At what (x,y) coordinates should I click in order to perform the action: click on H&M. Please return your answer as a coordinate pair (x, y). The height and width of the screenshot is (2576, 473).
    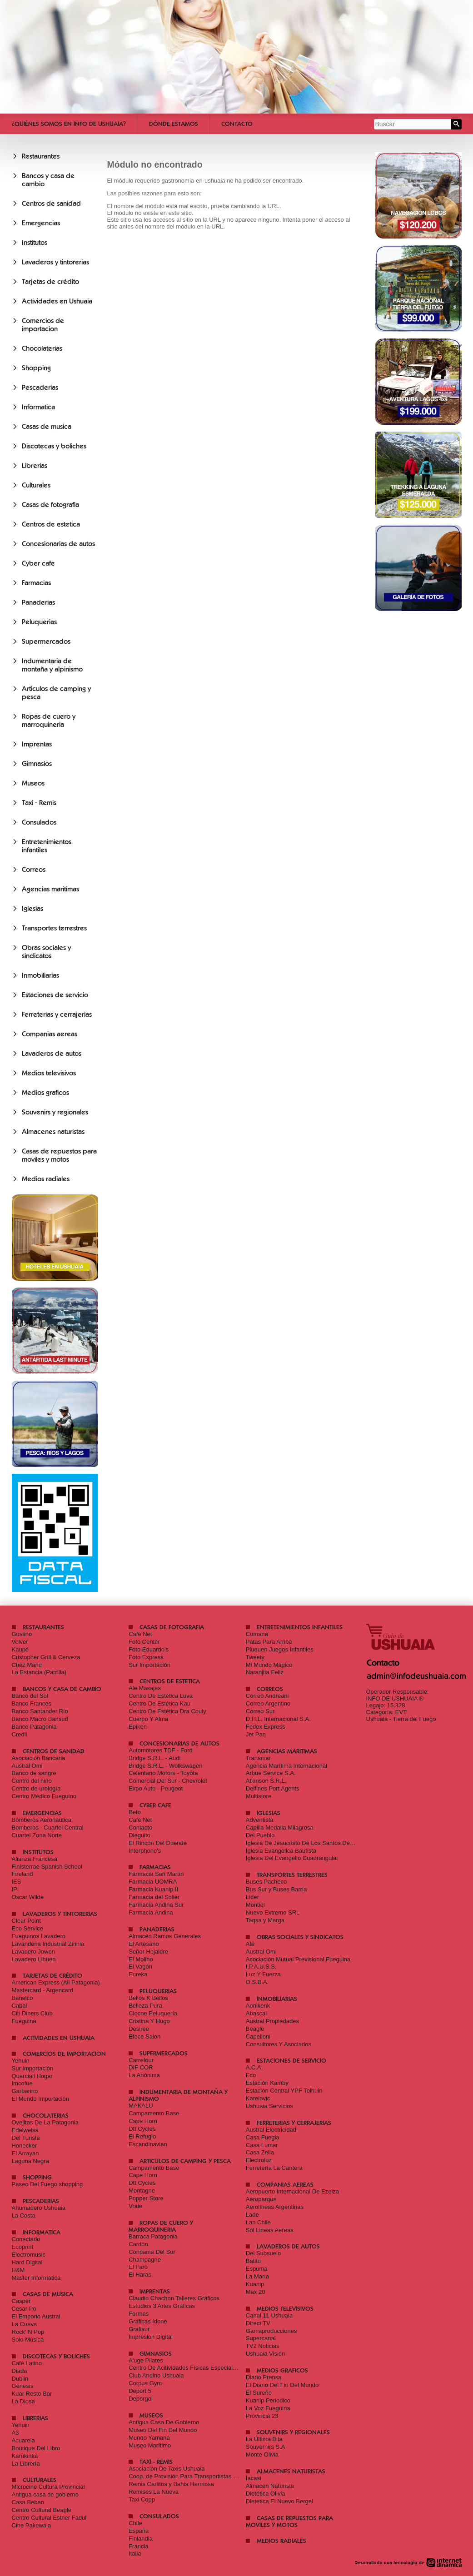
    Looking at the image, I should click on (18, 2270).